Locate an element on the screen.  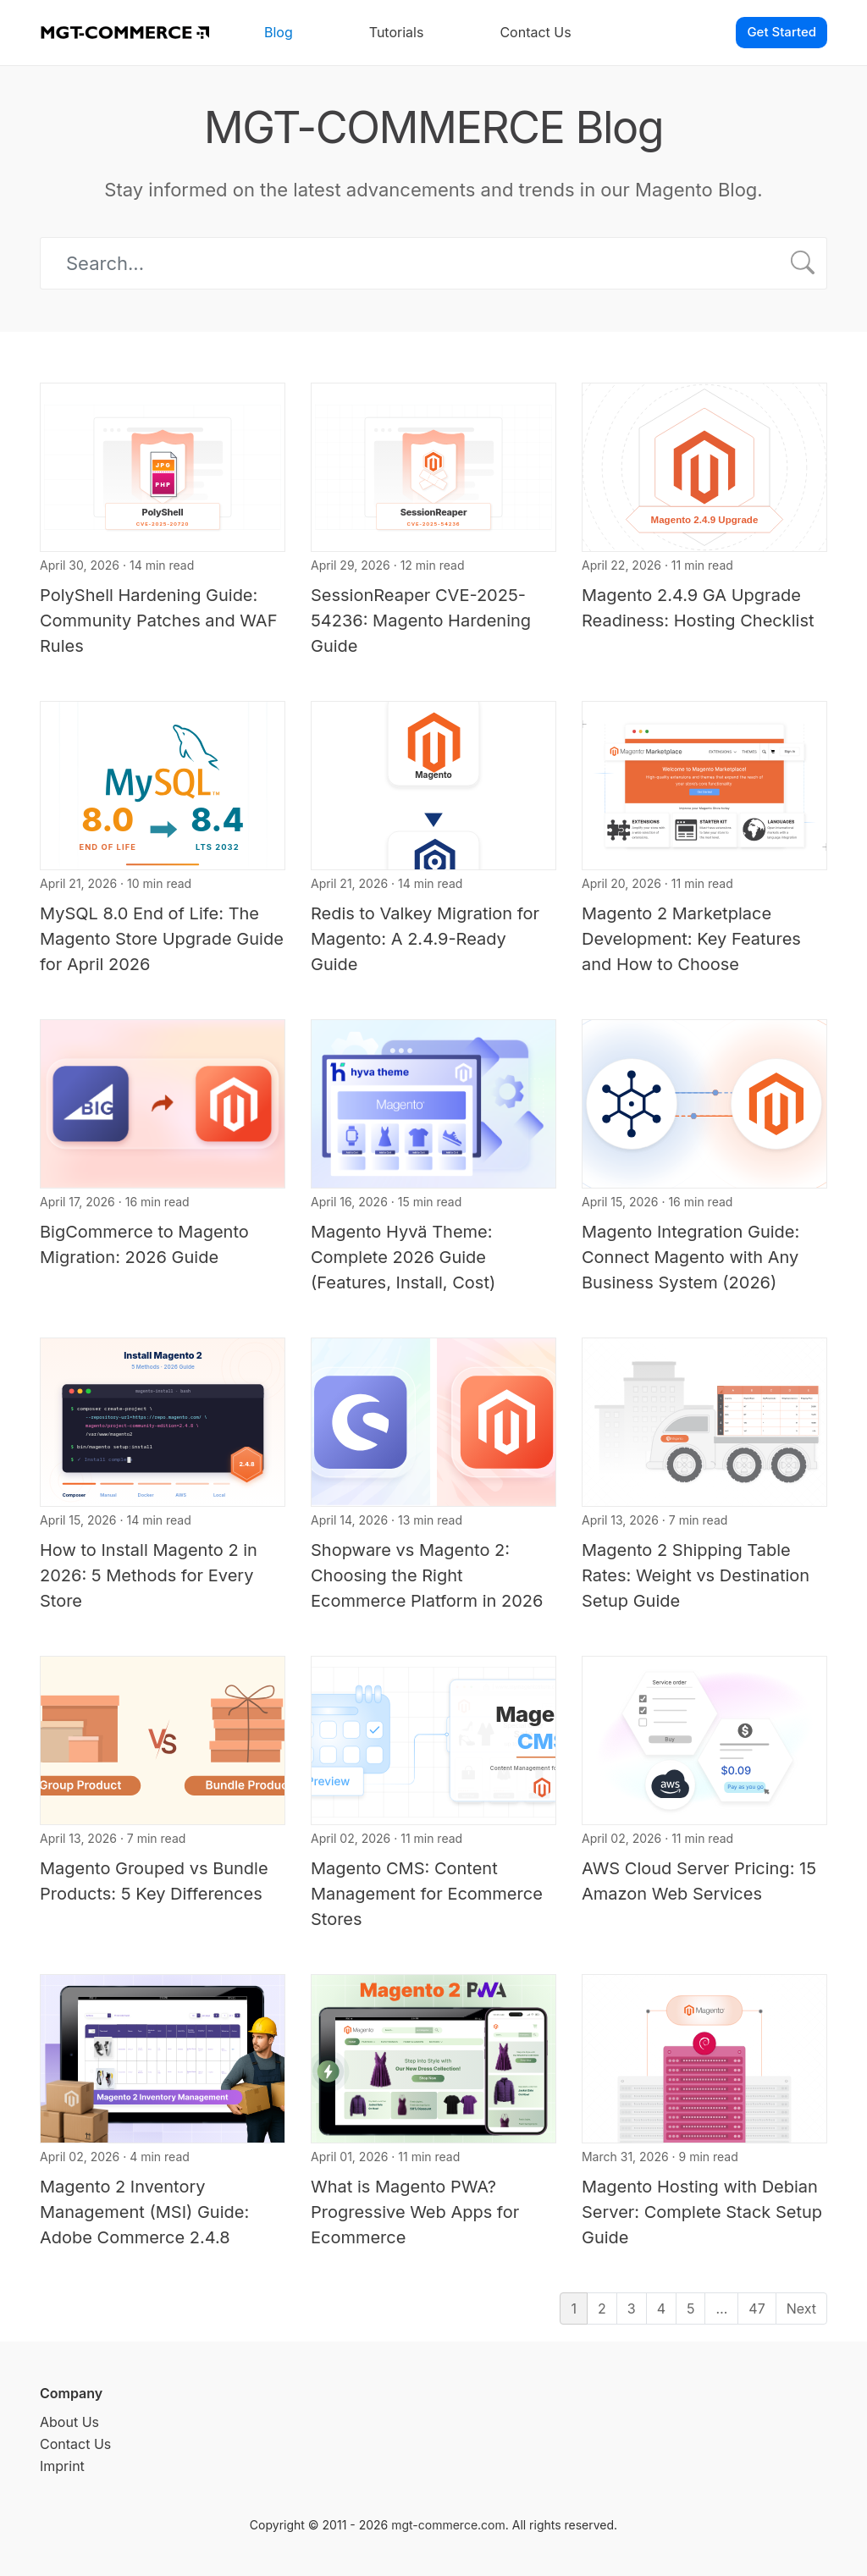
Magento Hosting with Debian Server: Complete Stack Setup Guide is located at coordinates (702, 2212).